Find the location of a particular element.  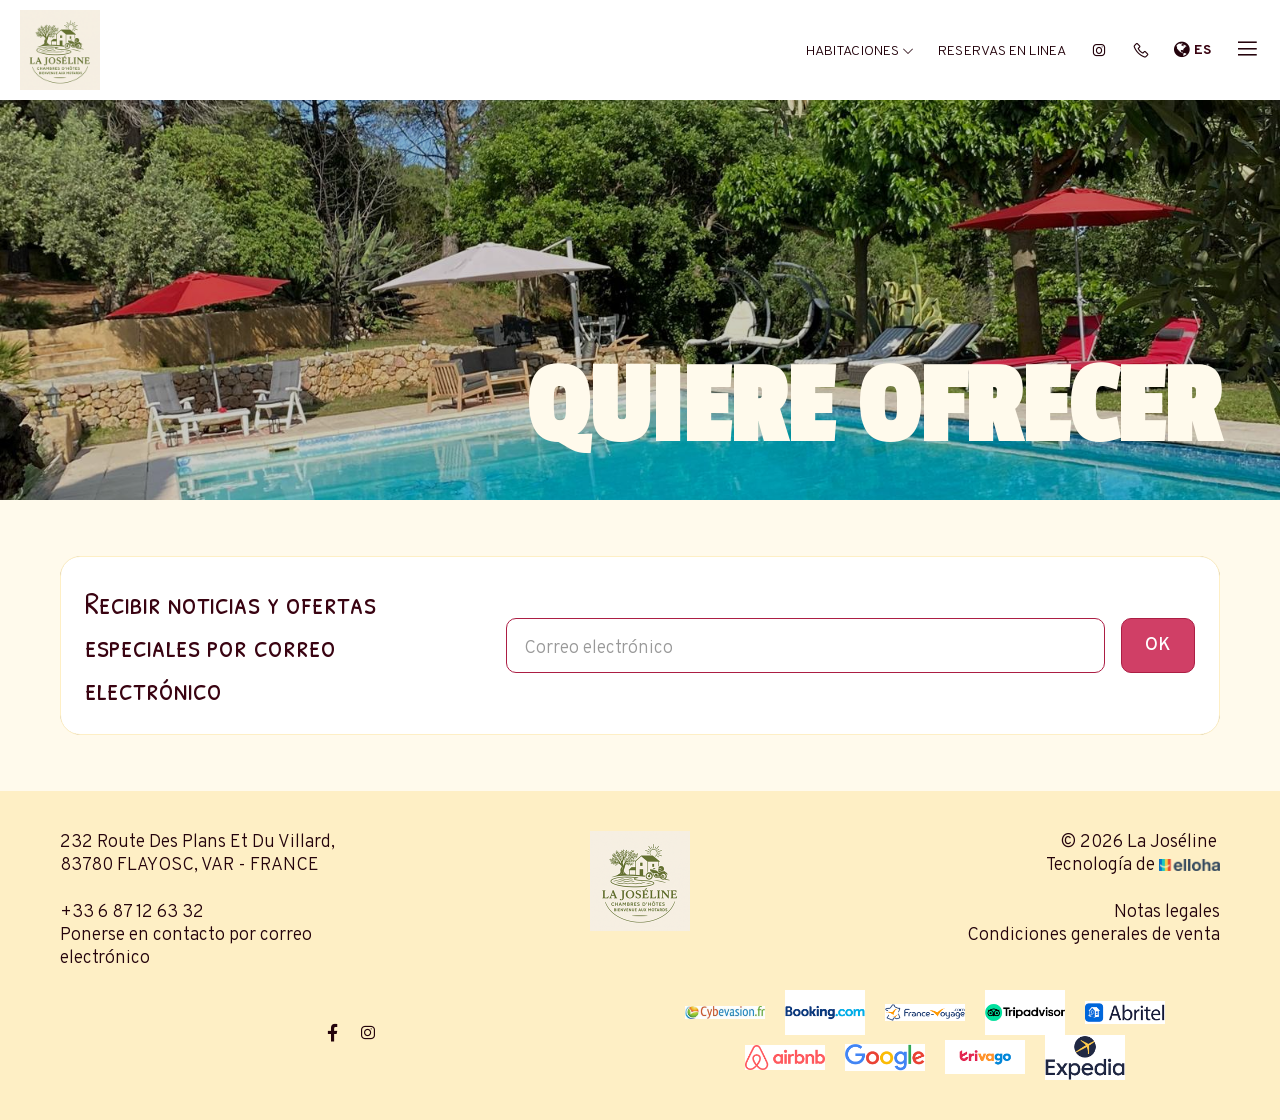

Notas legales is located at coordinates (1167, 912).